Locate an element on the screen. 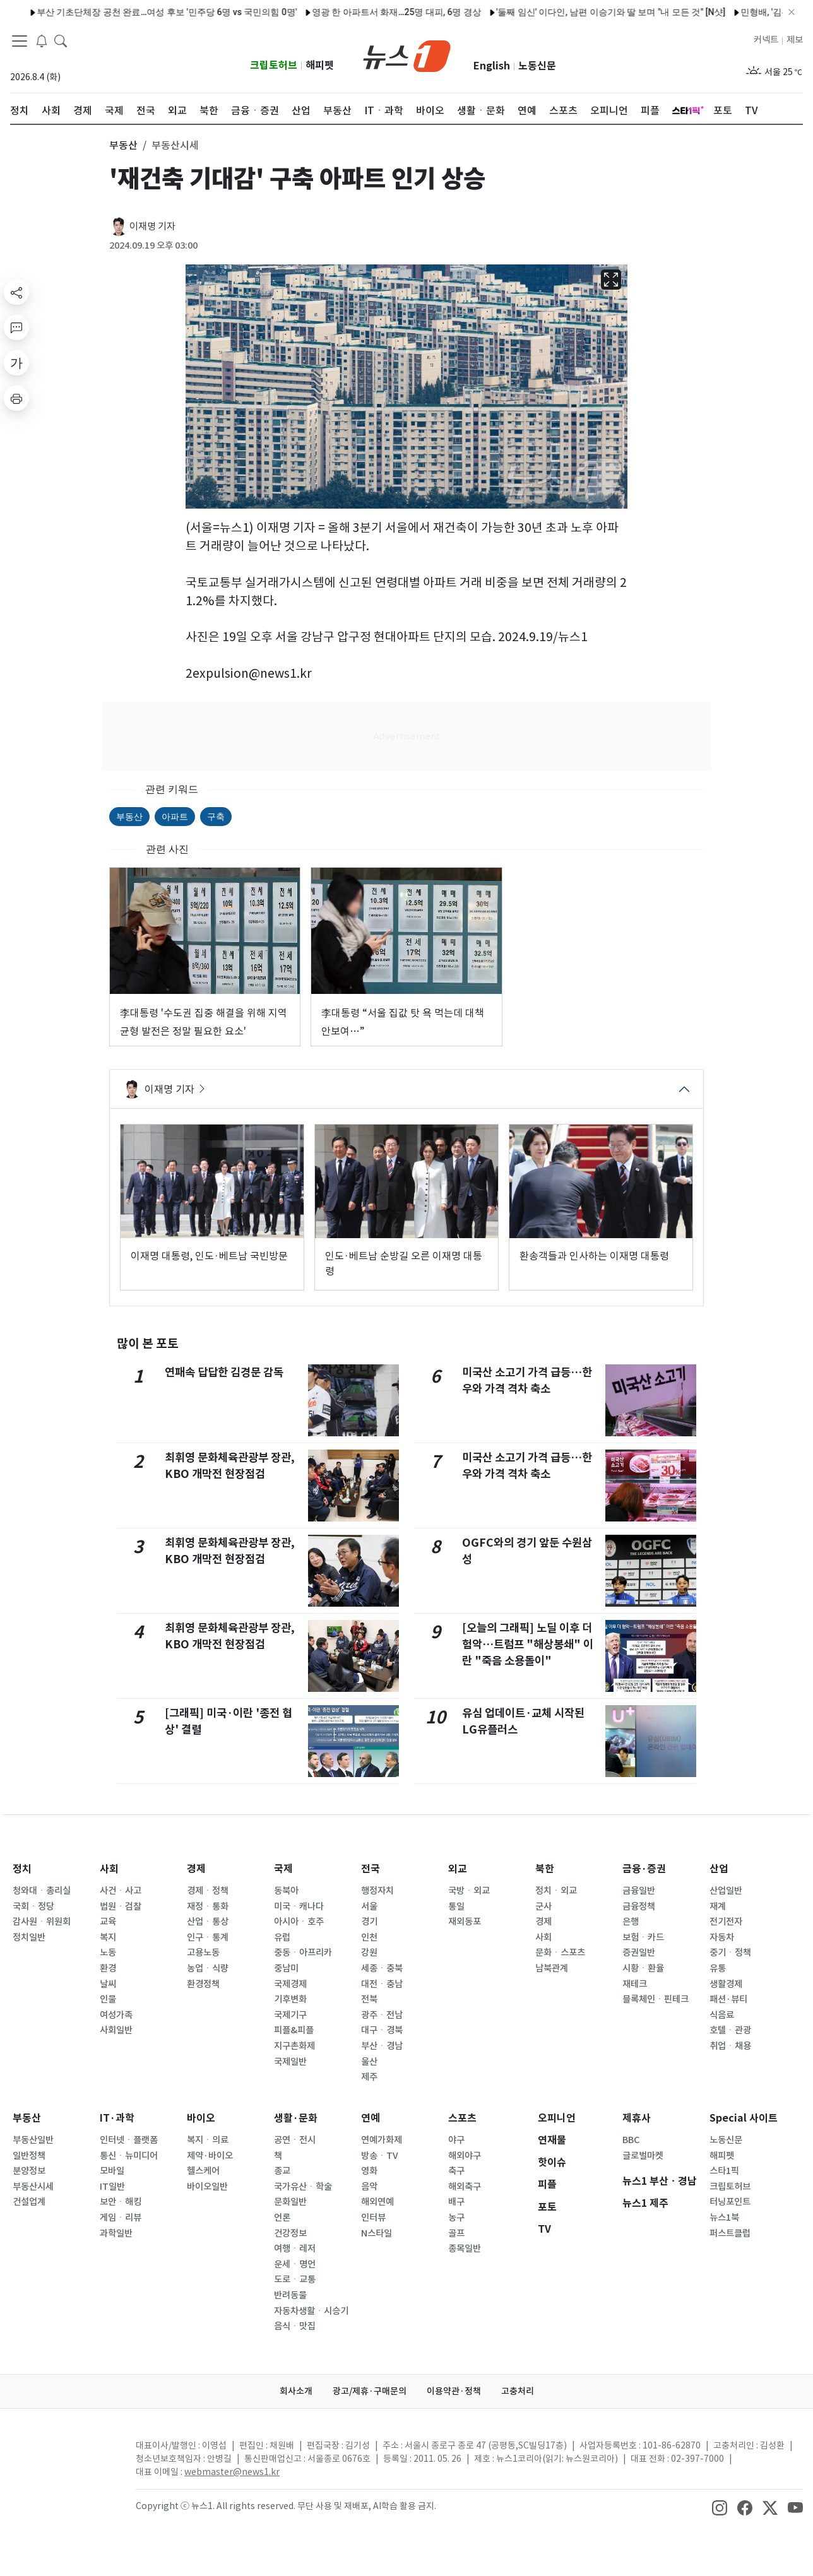 Image resolution: width=813 pixels, height=2576 pixels. 유통 is located at coordinates (717, 1968).